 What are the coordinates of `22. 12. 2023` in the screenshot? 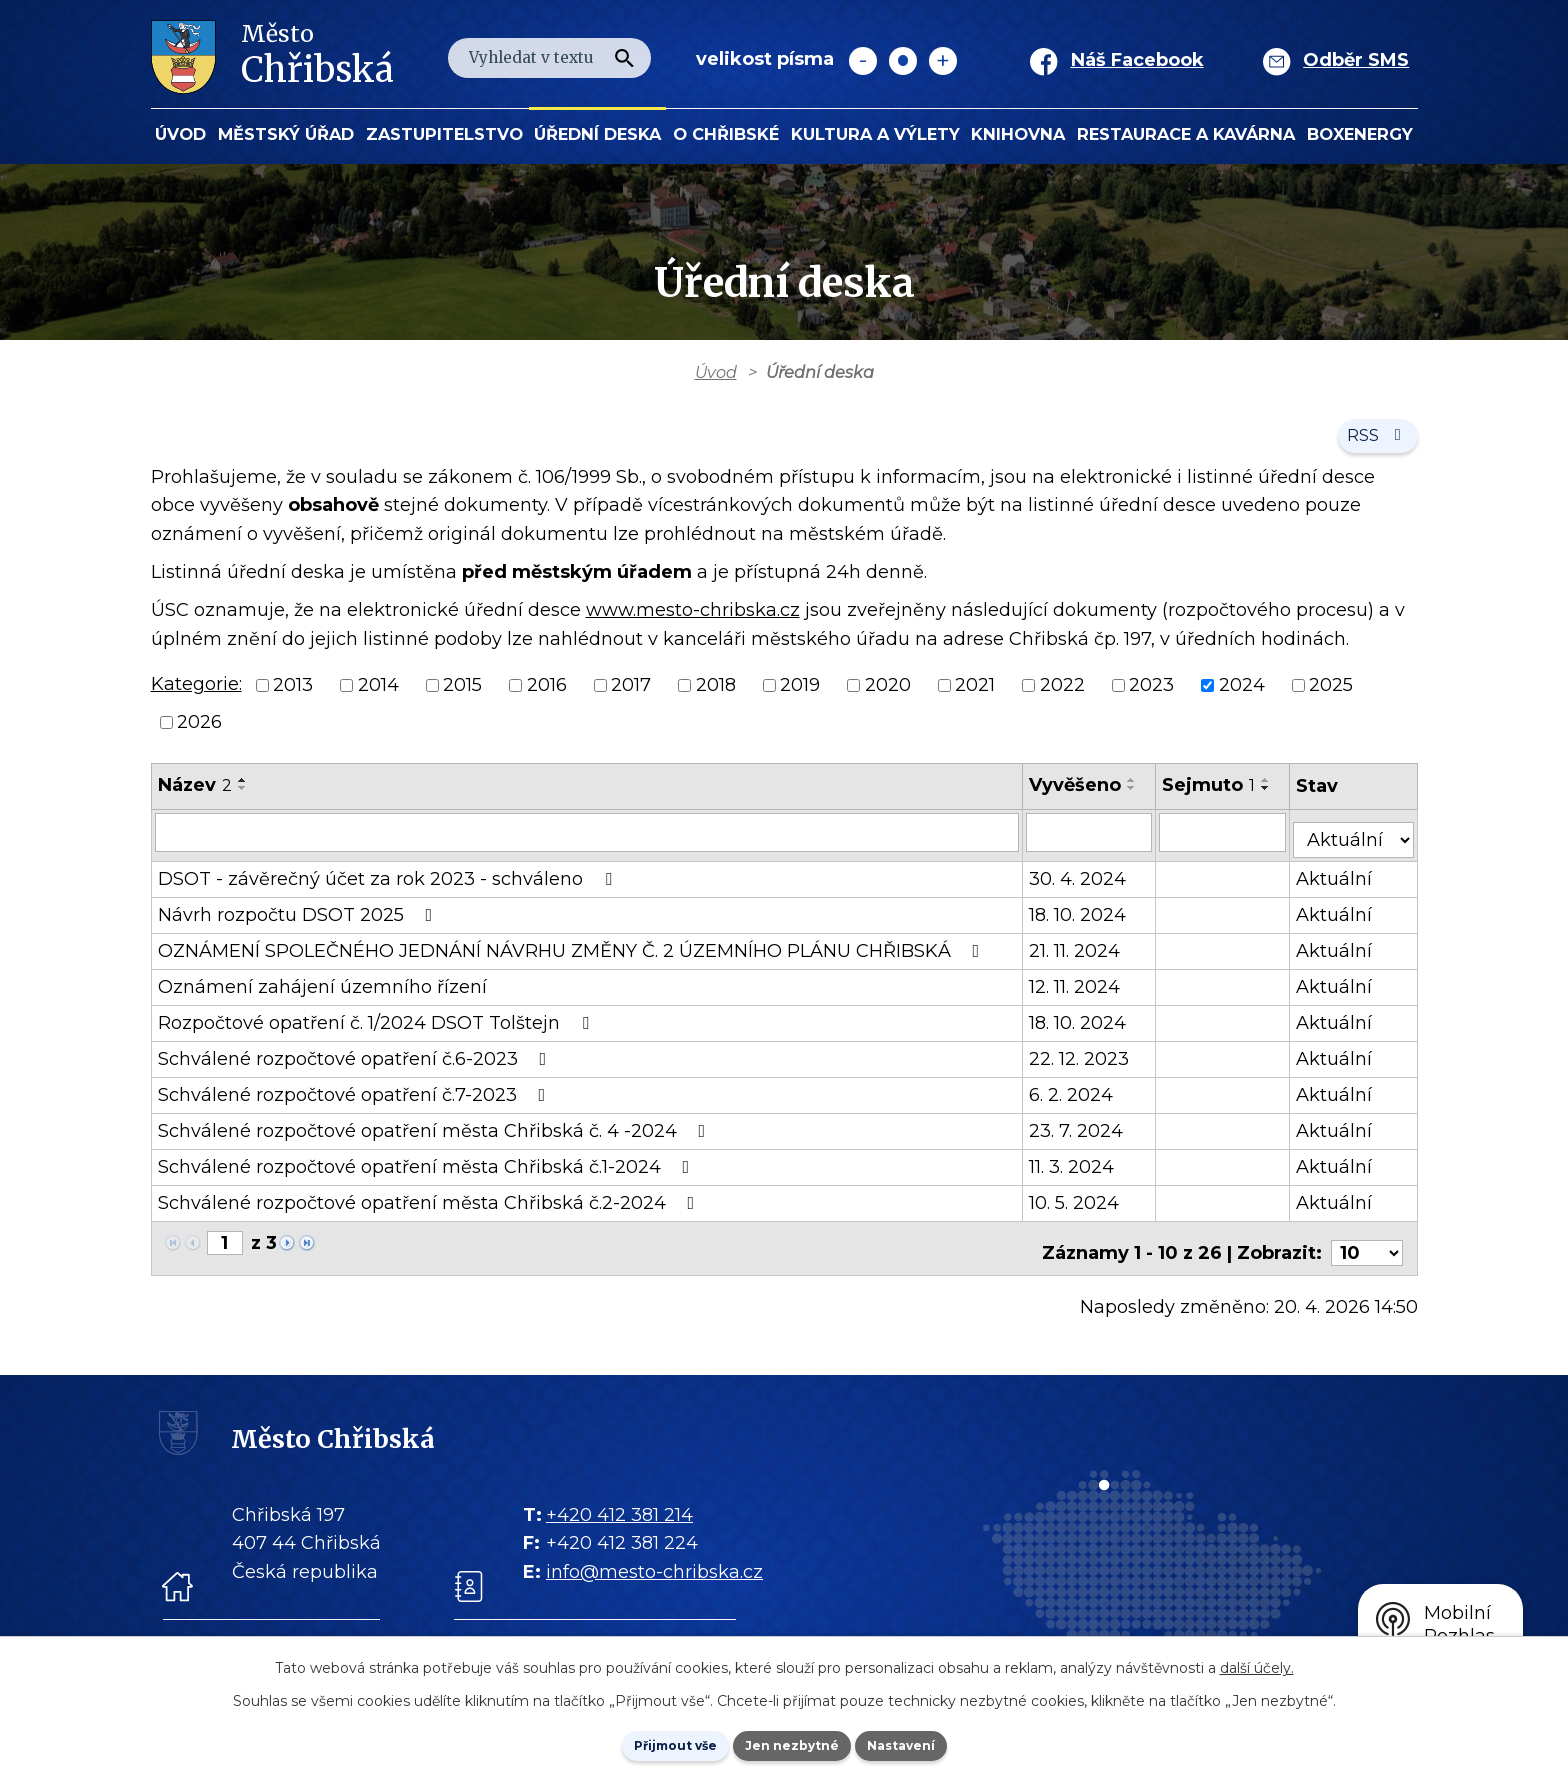 It's located at (1085, 1065).